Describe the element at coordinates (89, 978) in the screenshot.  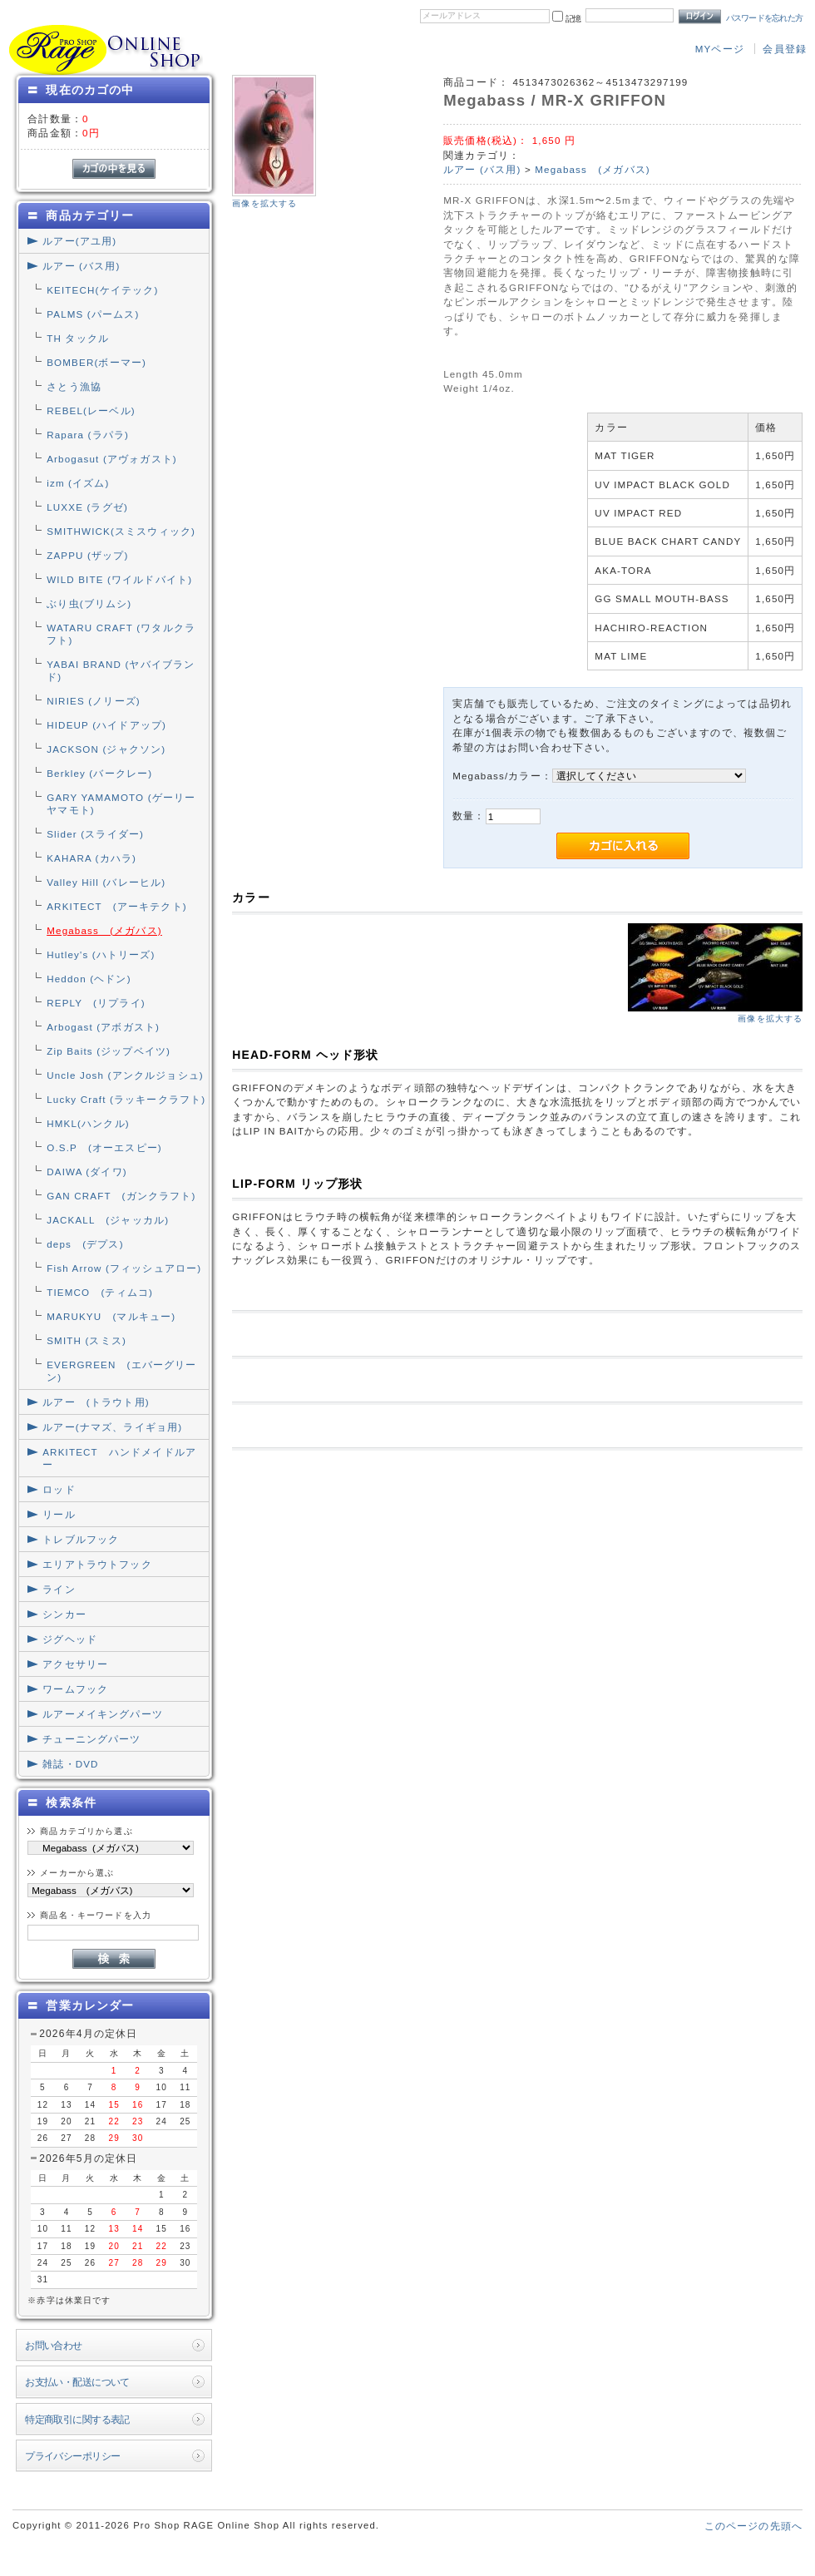
I see `Heddon (ヘドン)` at that location.